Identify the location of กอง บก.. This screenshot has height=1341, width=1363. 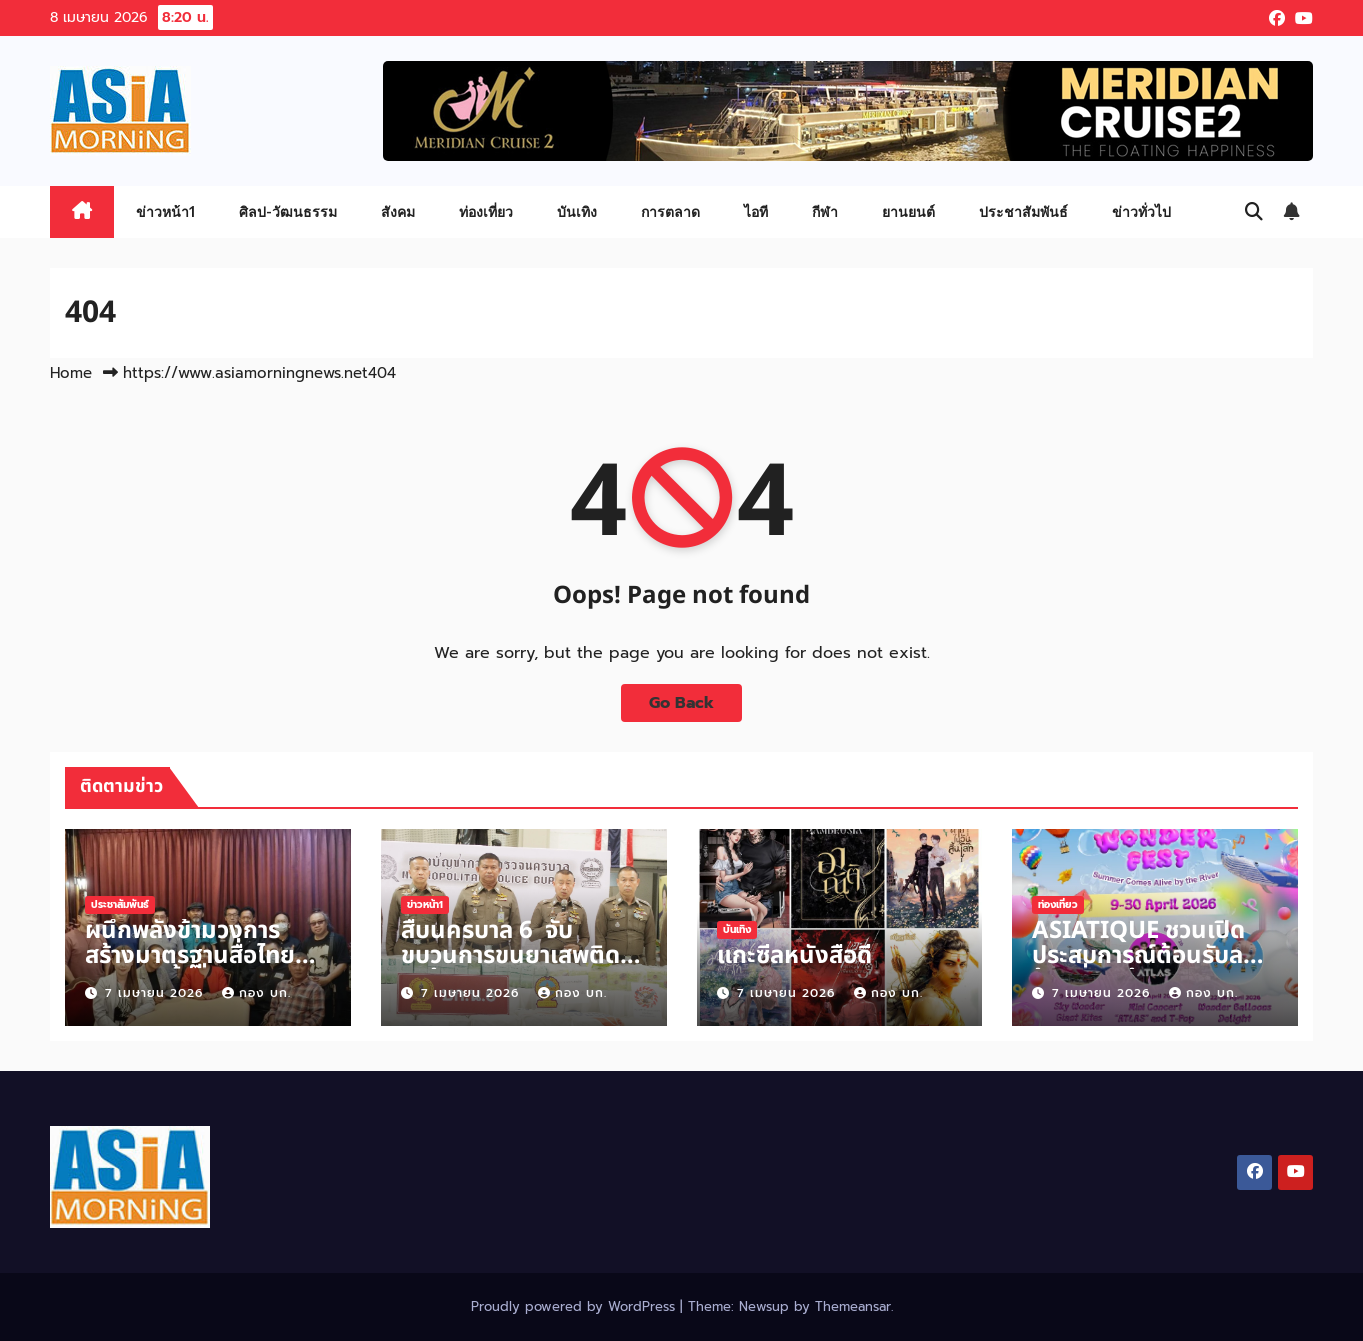
(256, 993).